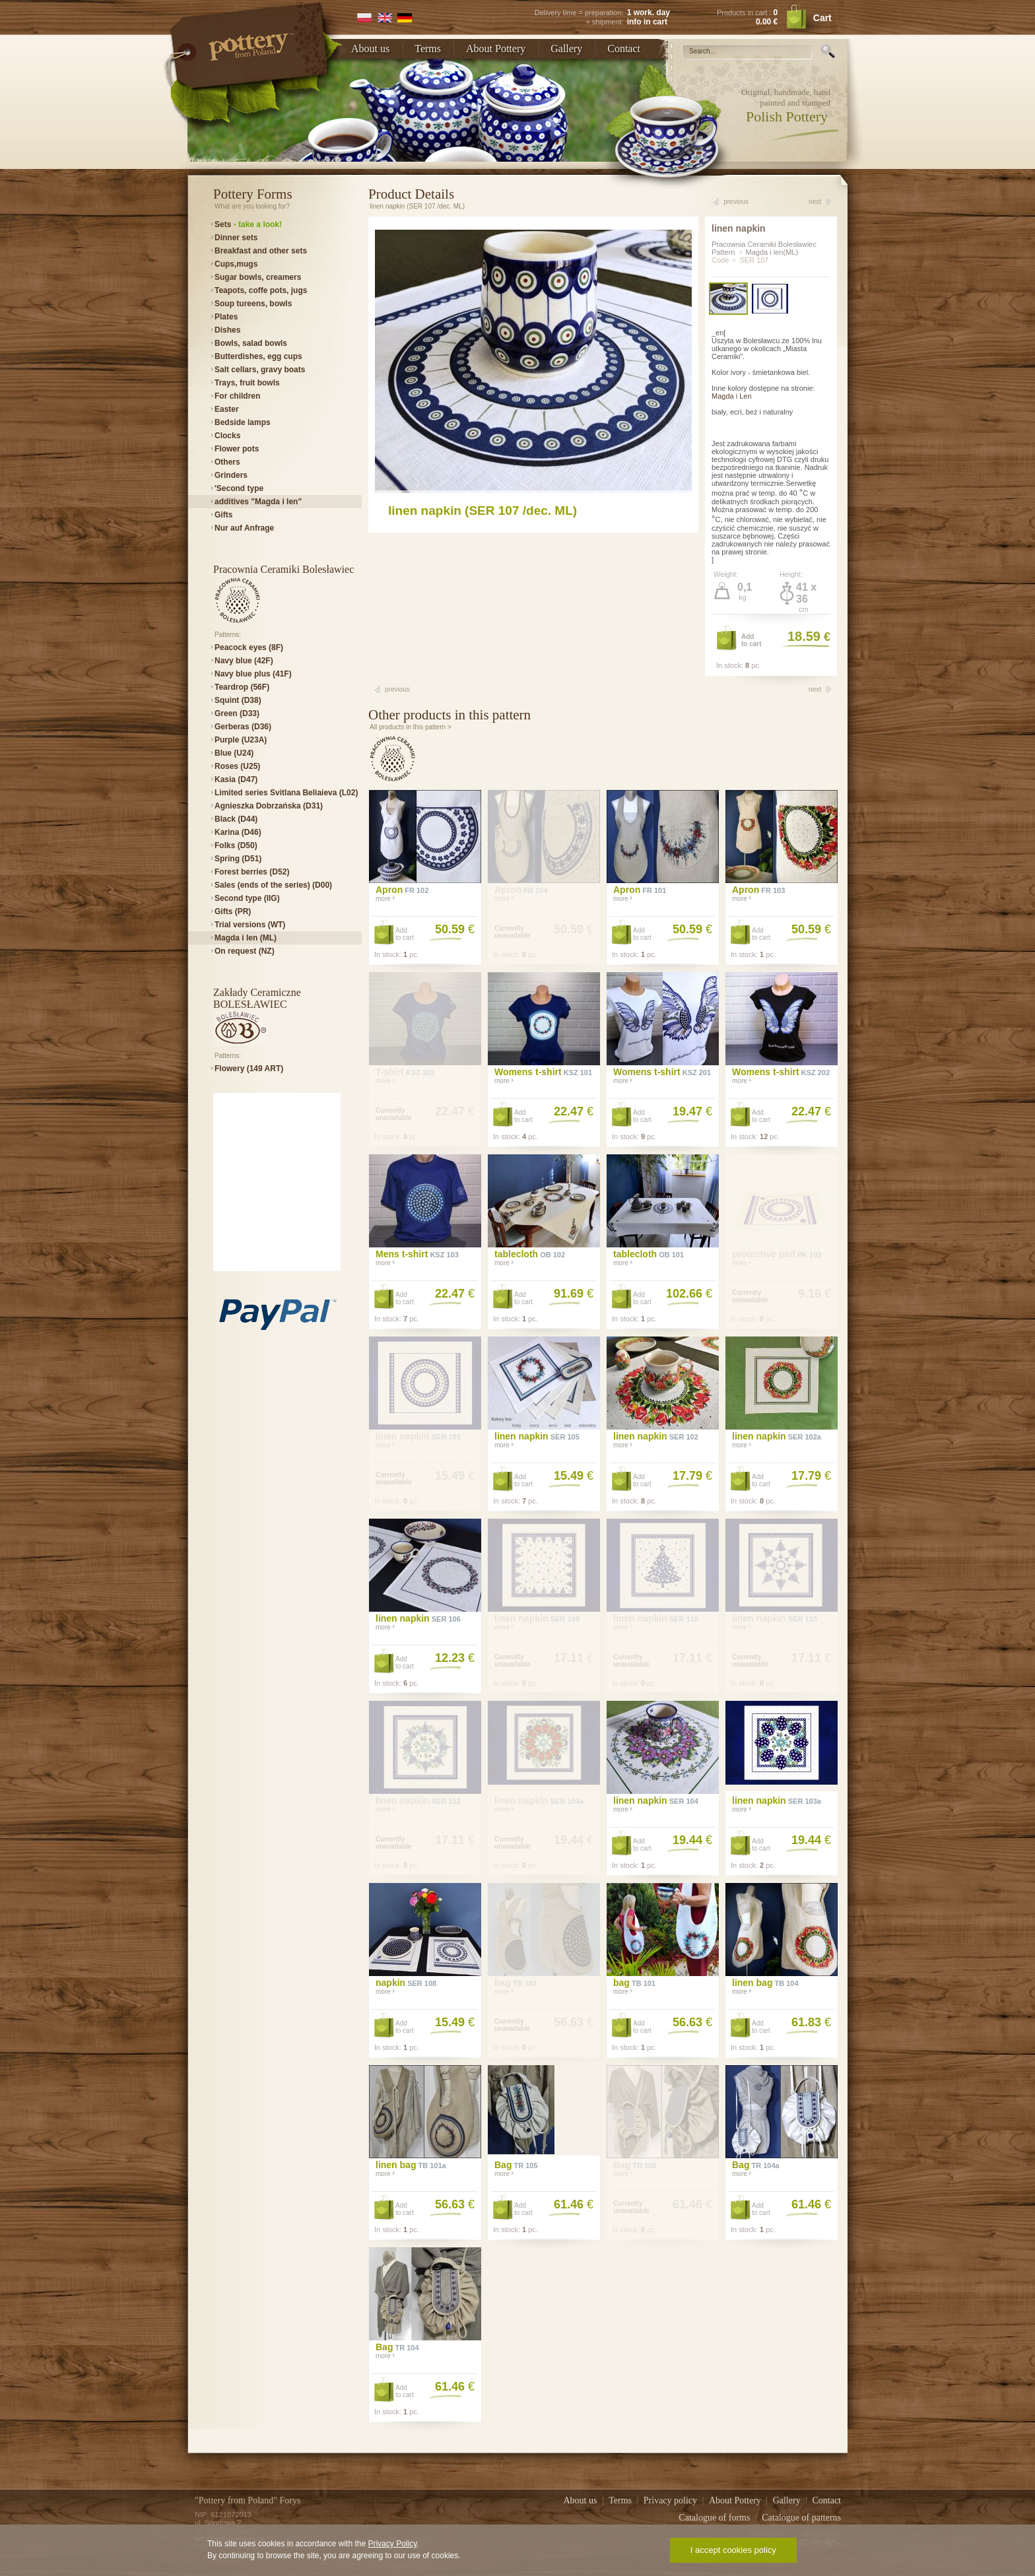 Image resolution: width=1035 pixels, height=2576 pixels. Describe the element at coordinates (269, 805) in the screenshot. I see `Agnieszka Dobrzańska (D31)` at that location.